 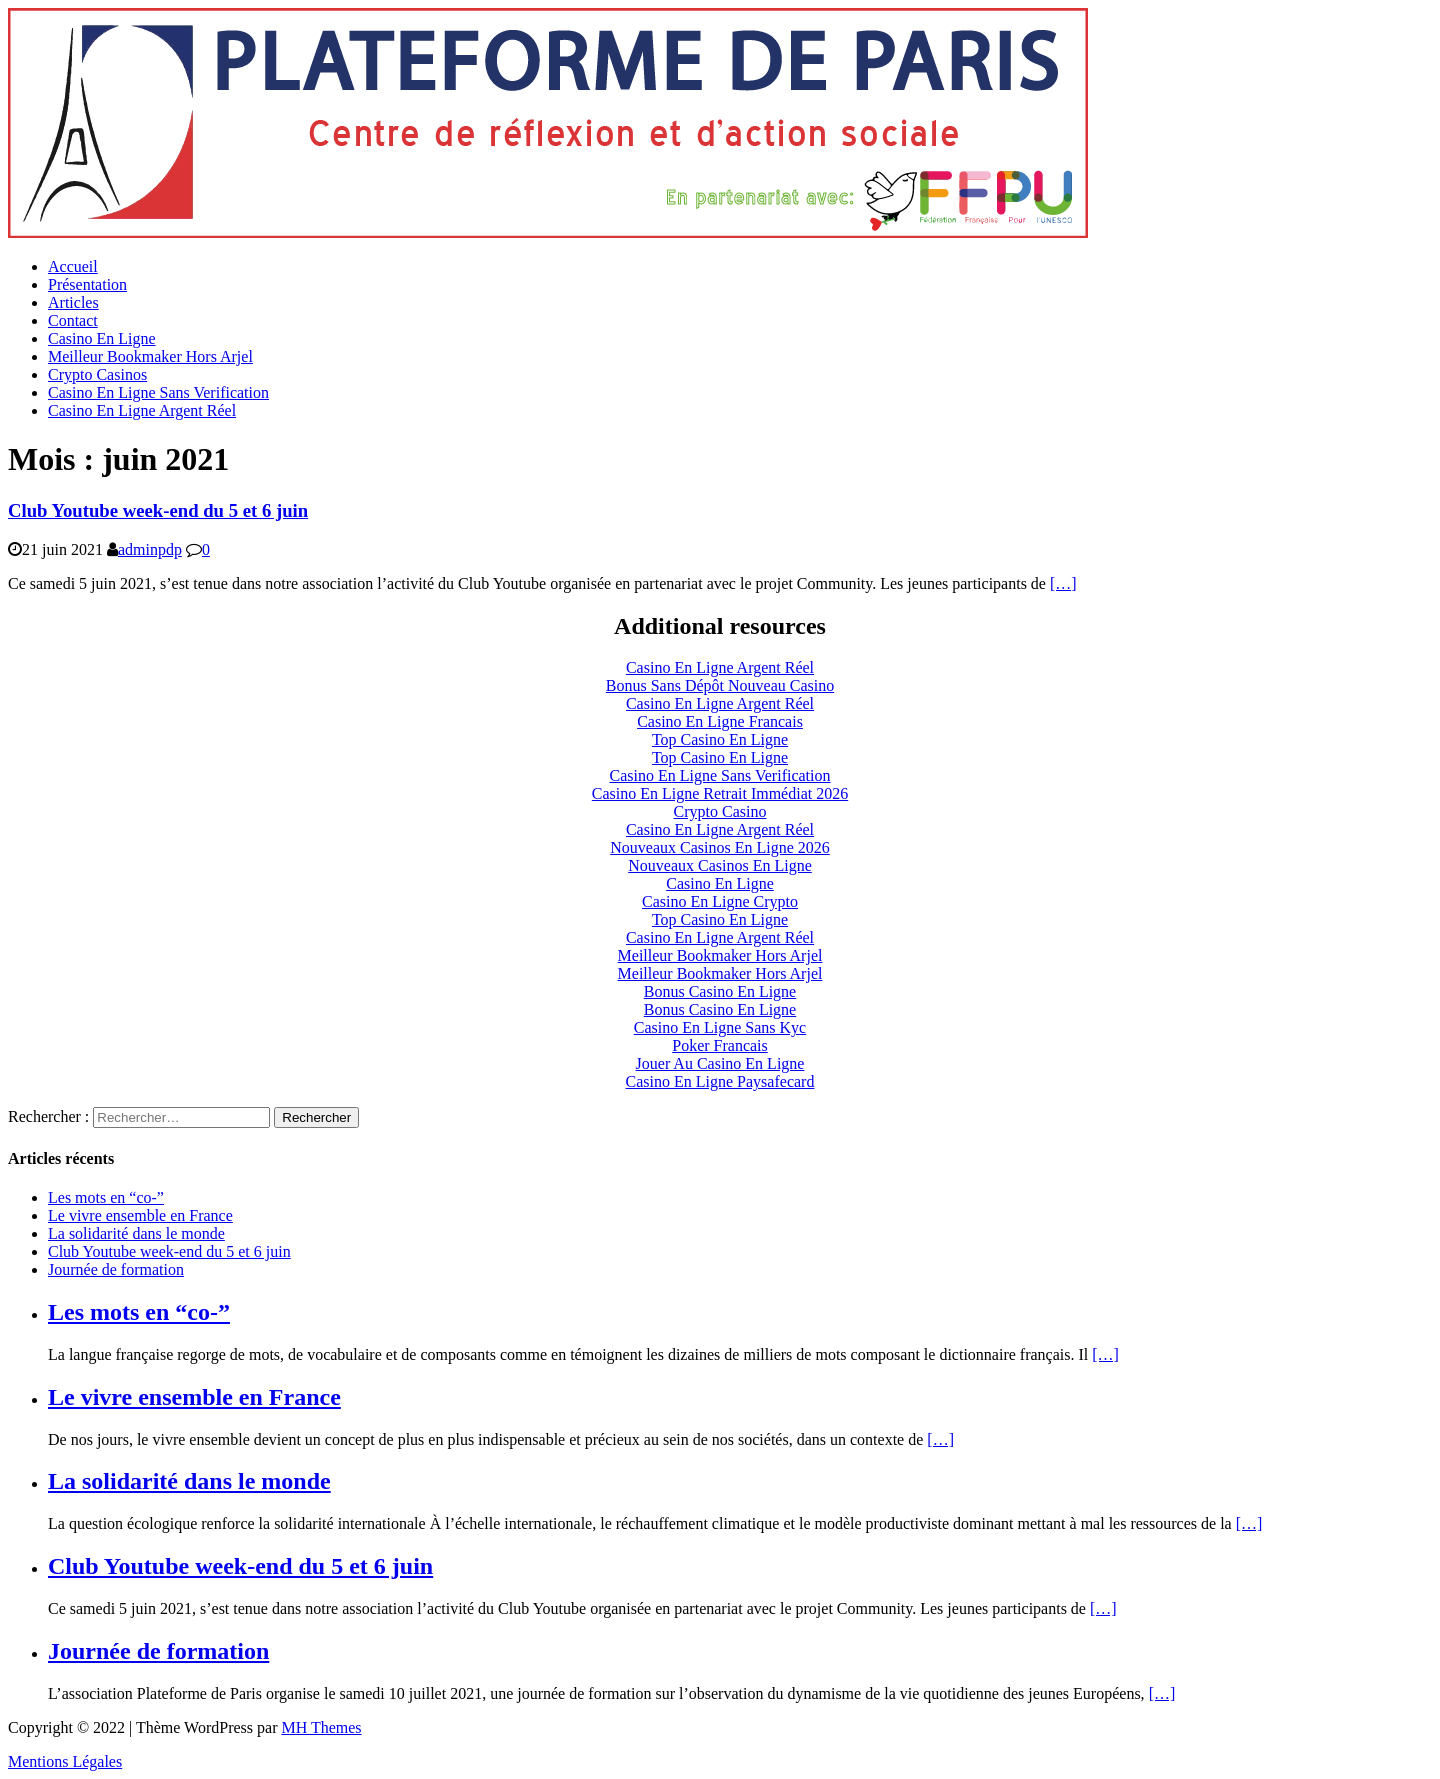 What do you see at coordinates (73, 320) in the screenshot?
I see `Contact` at bounding box center [73, 320].